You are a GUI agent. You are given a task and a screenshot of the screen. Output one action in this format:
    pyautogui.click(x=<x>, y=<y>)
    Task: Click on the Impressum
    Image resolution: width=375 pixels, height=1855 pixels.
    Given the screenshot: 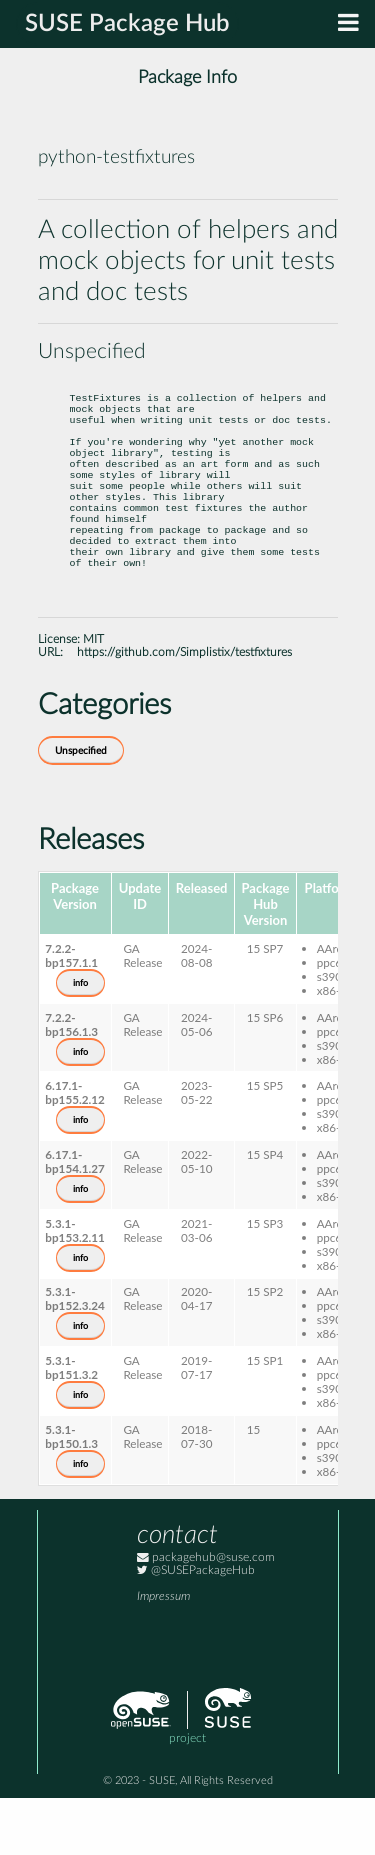 What is the action you would take?
    pyautogui.click(x=163, y=1653)
    